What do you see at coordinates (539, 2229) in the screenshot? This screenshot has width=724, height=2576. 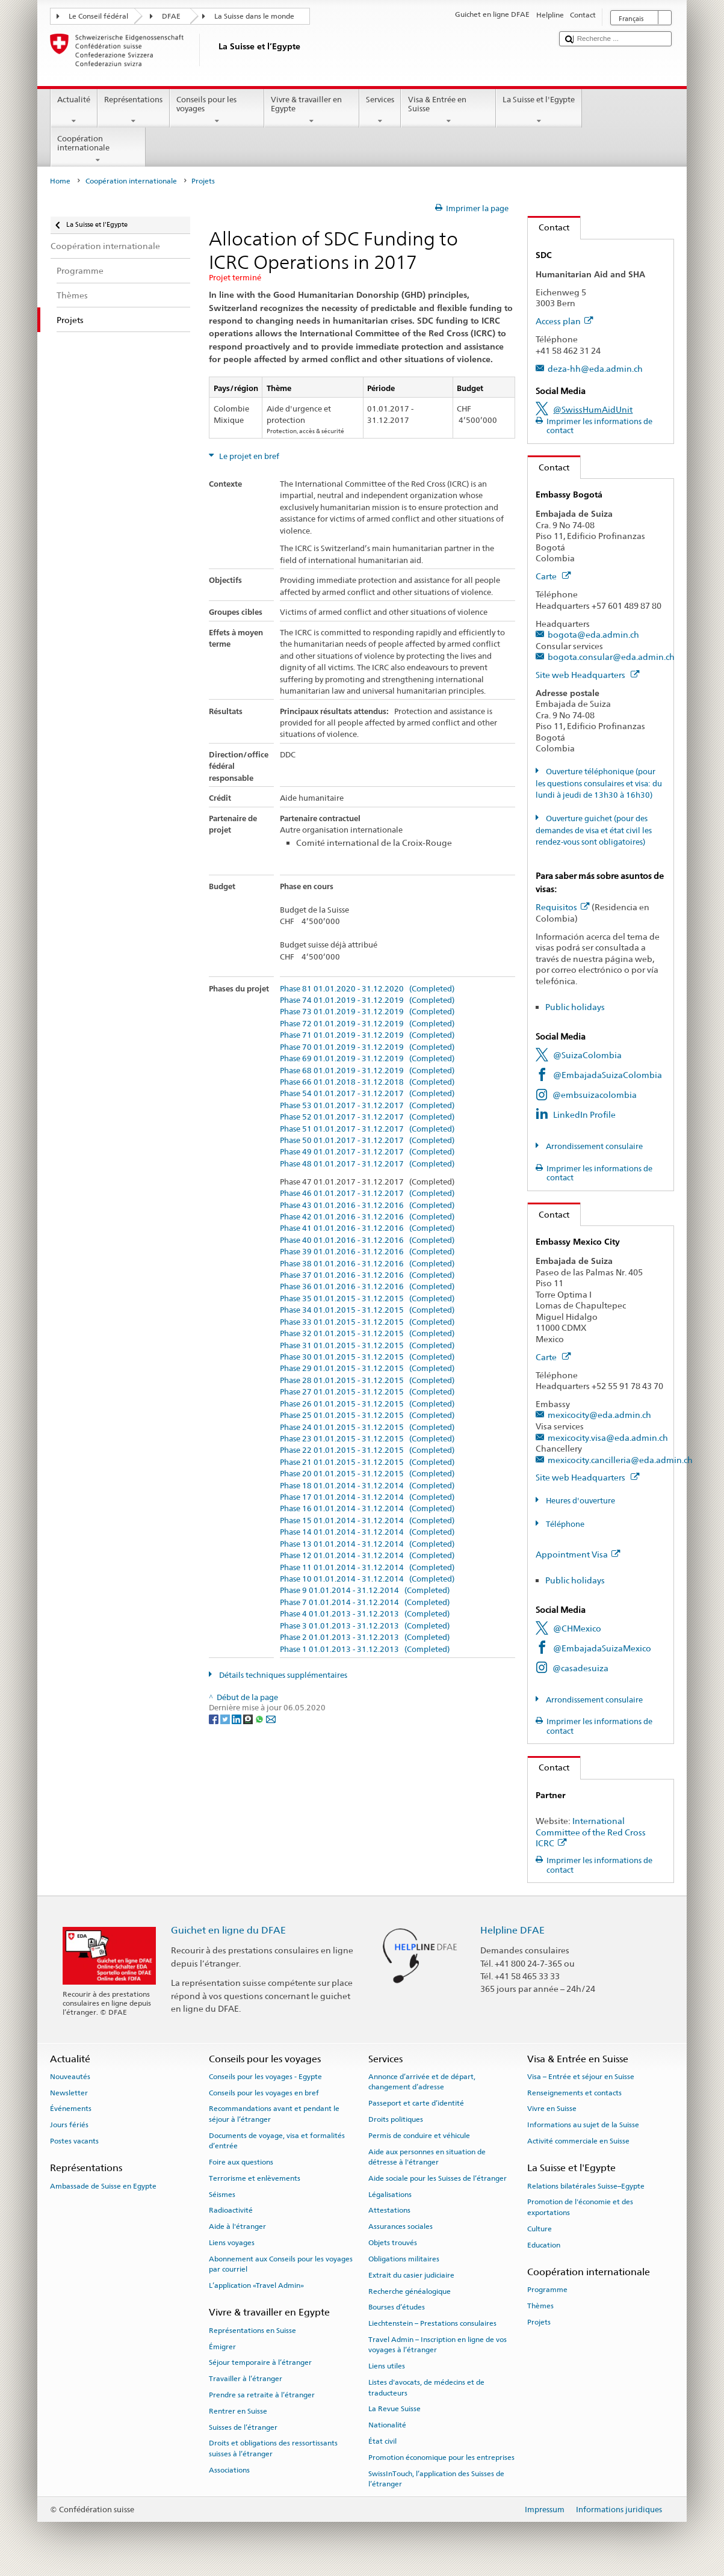 I see `Culture` at bounding box center [539, 2229].